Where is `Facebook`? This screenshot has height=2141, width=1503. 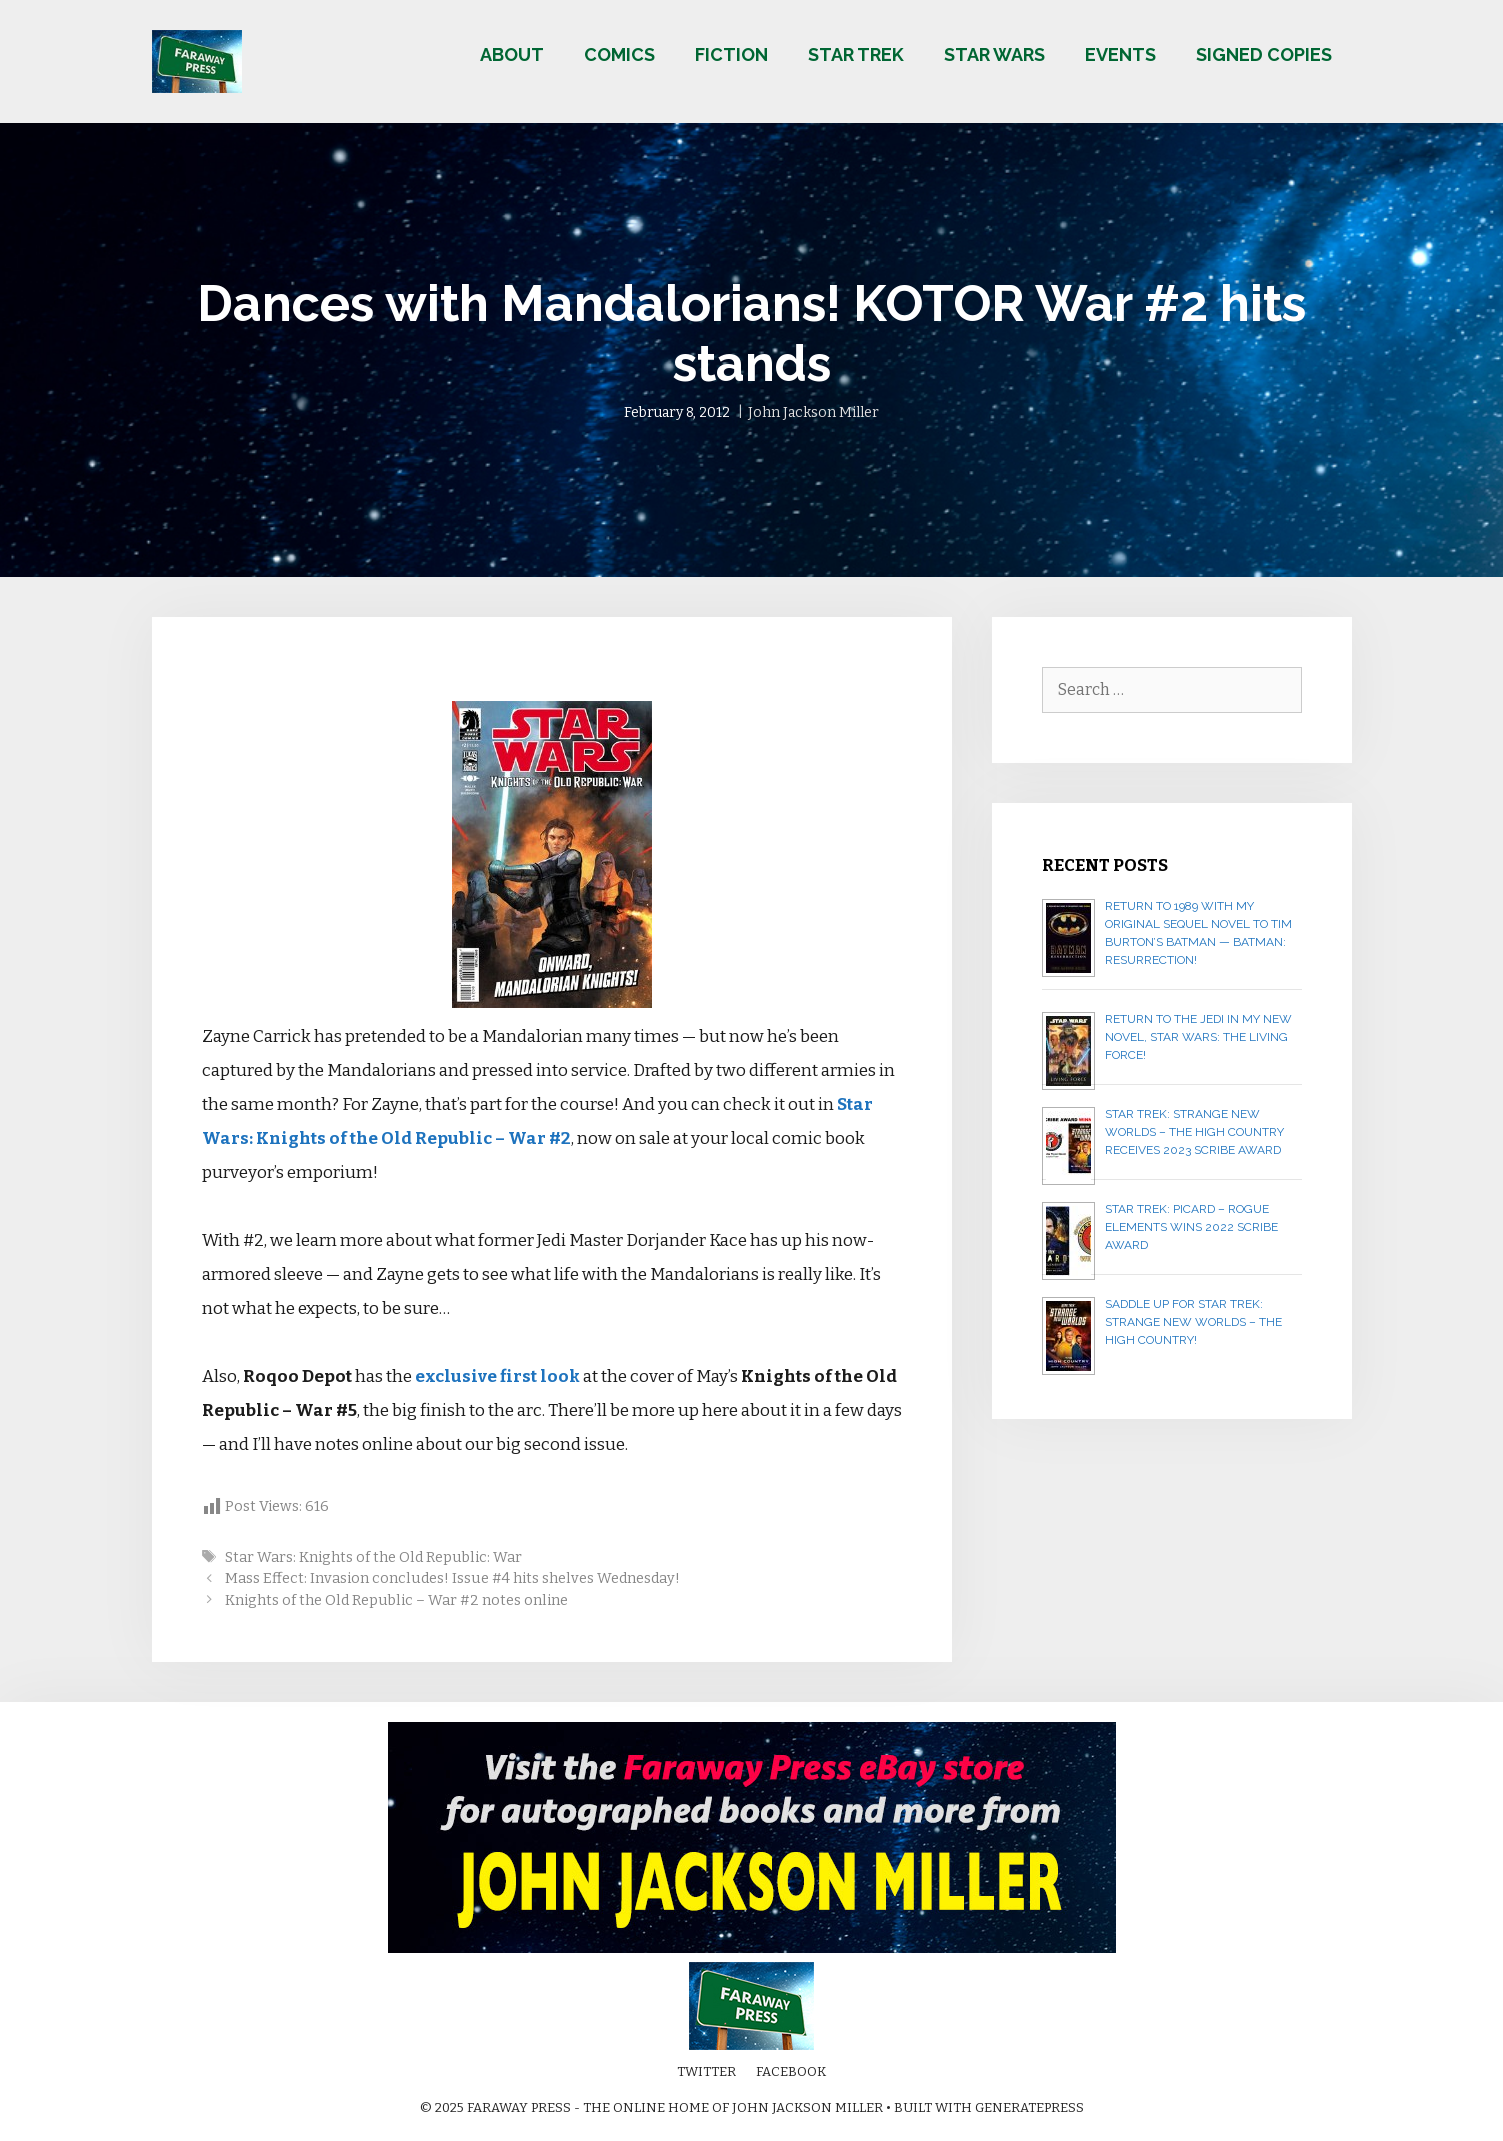
Facebook is located at coordinates (791, 2071).